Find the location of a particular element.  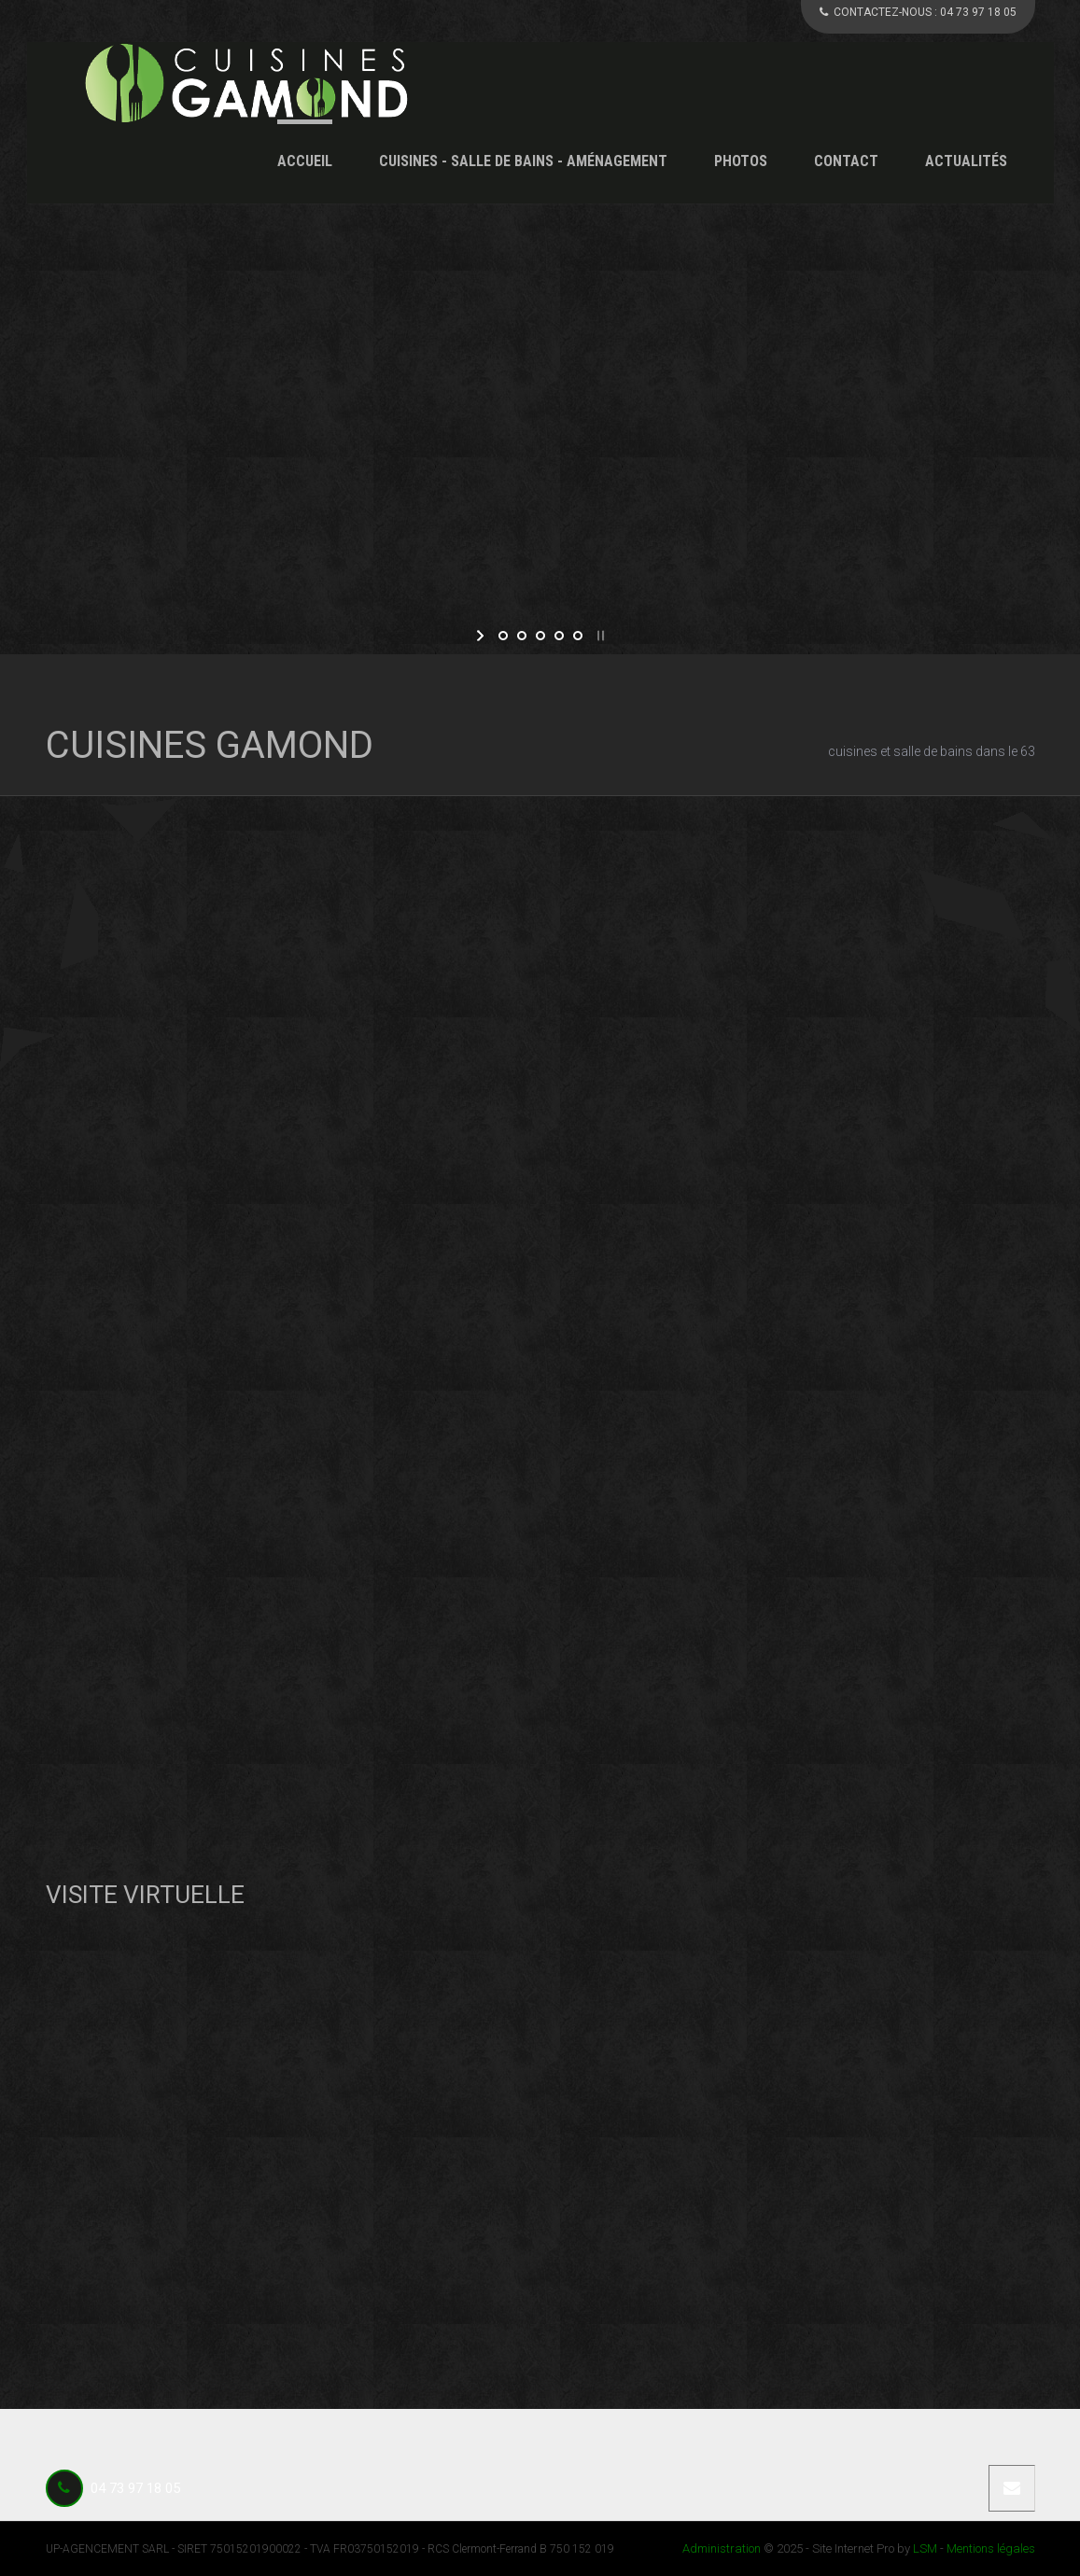

Contact is located at coordinates (846, 161).